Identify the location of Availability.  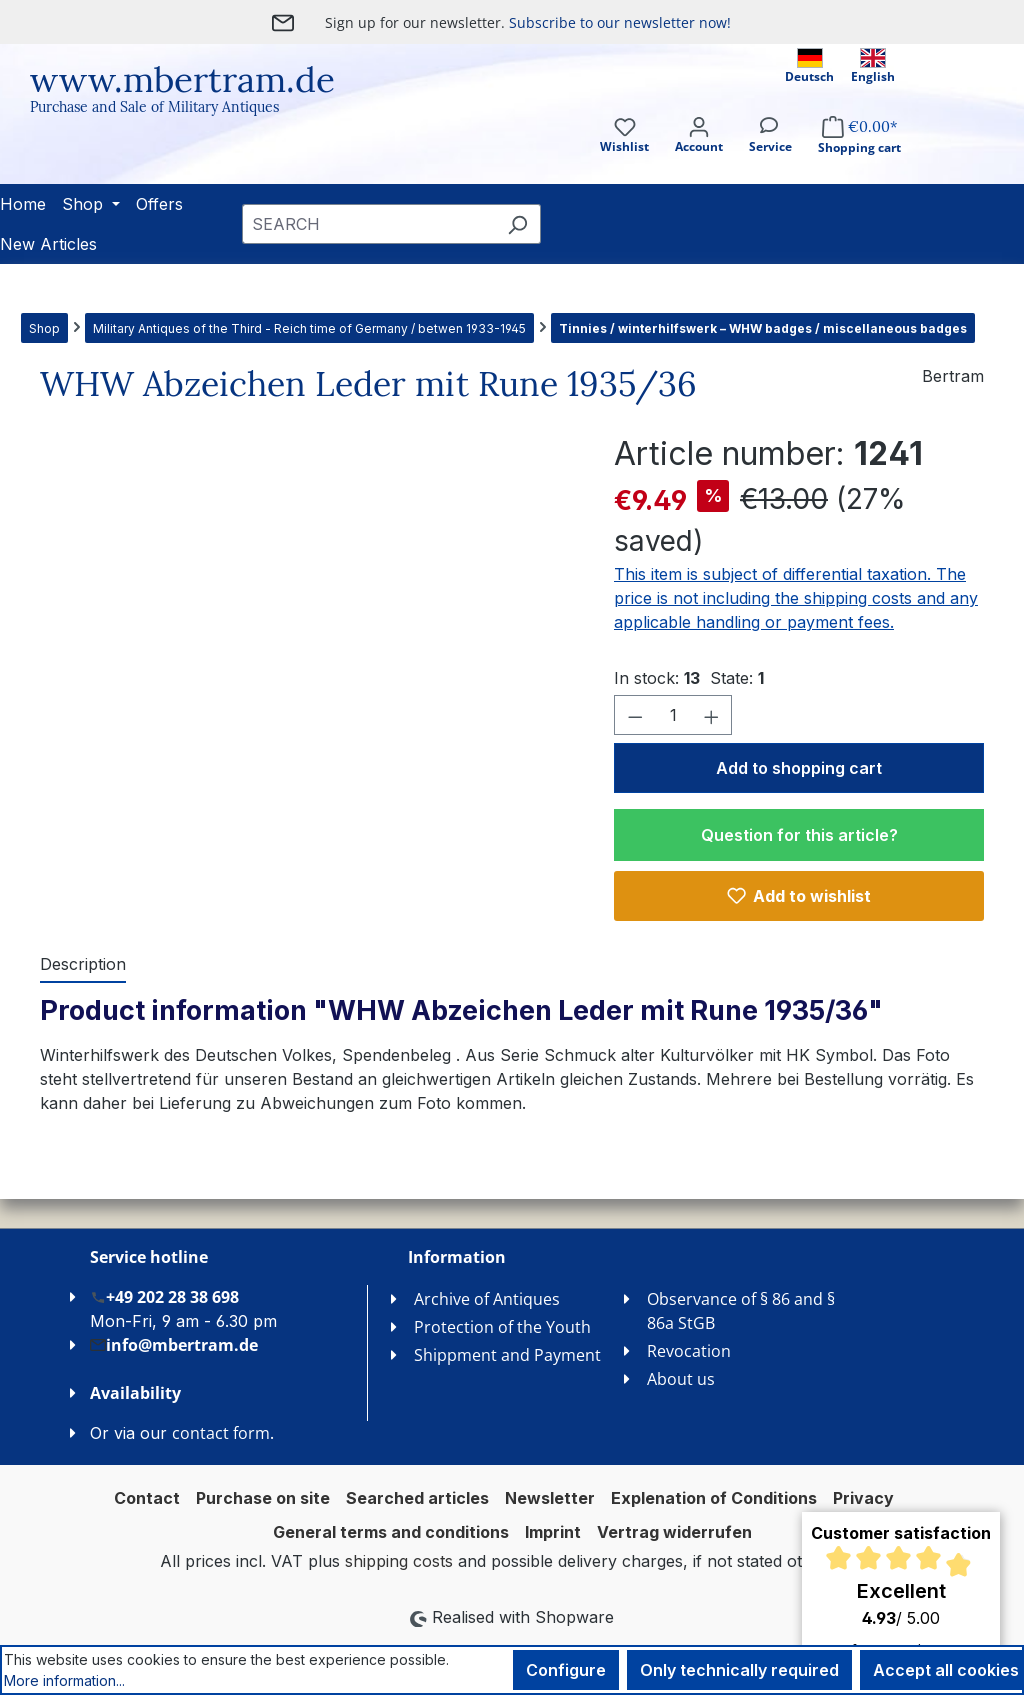
(135, 1393).